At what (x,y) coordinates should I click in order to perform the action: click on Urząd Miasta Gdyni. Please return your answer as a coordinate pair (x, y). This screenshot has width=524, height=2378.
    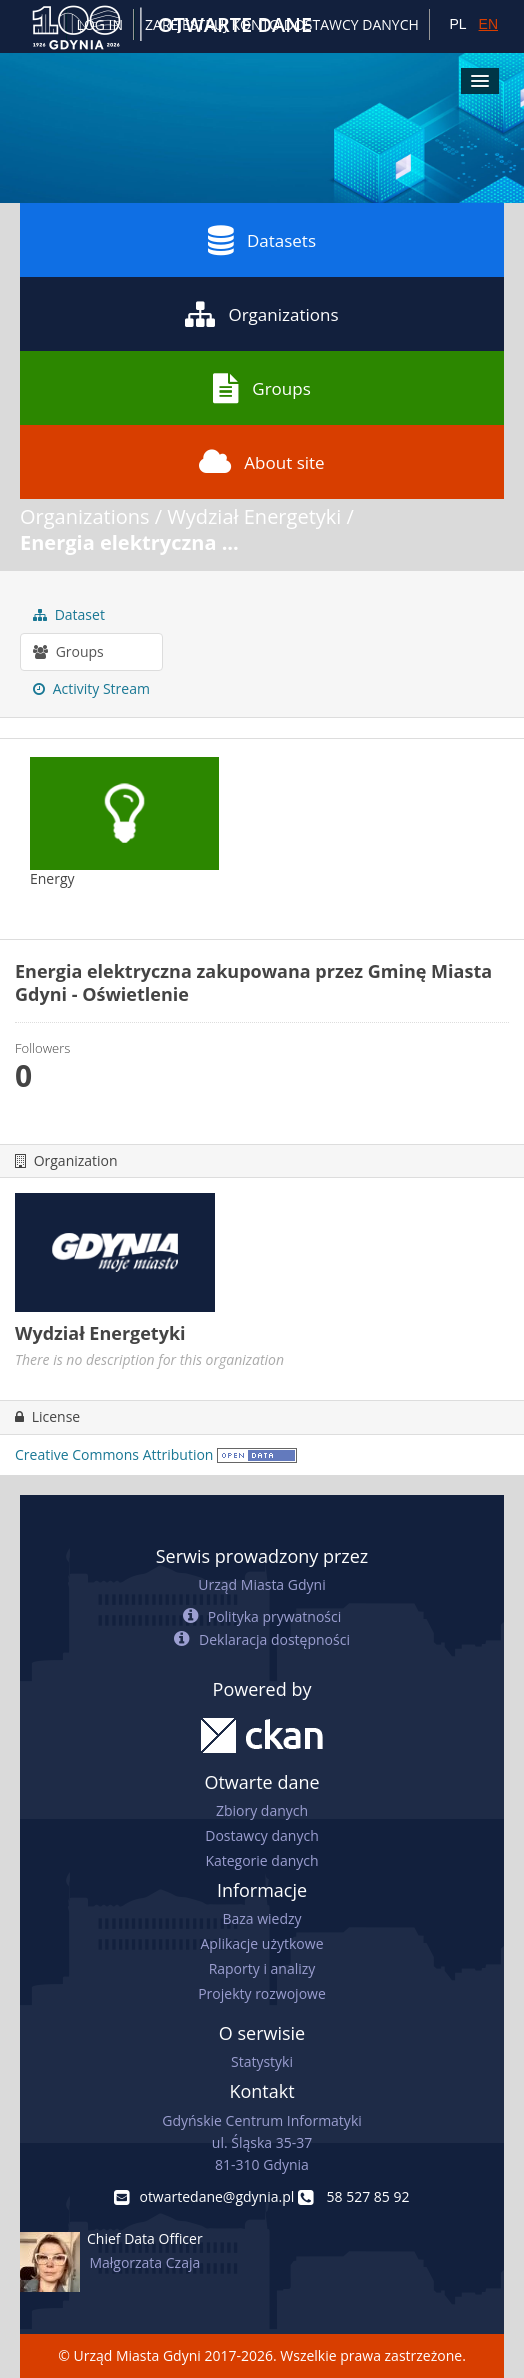
    Looking at the image, I should click on (261, 1584).